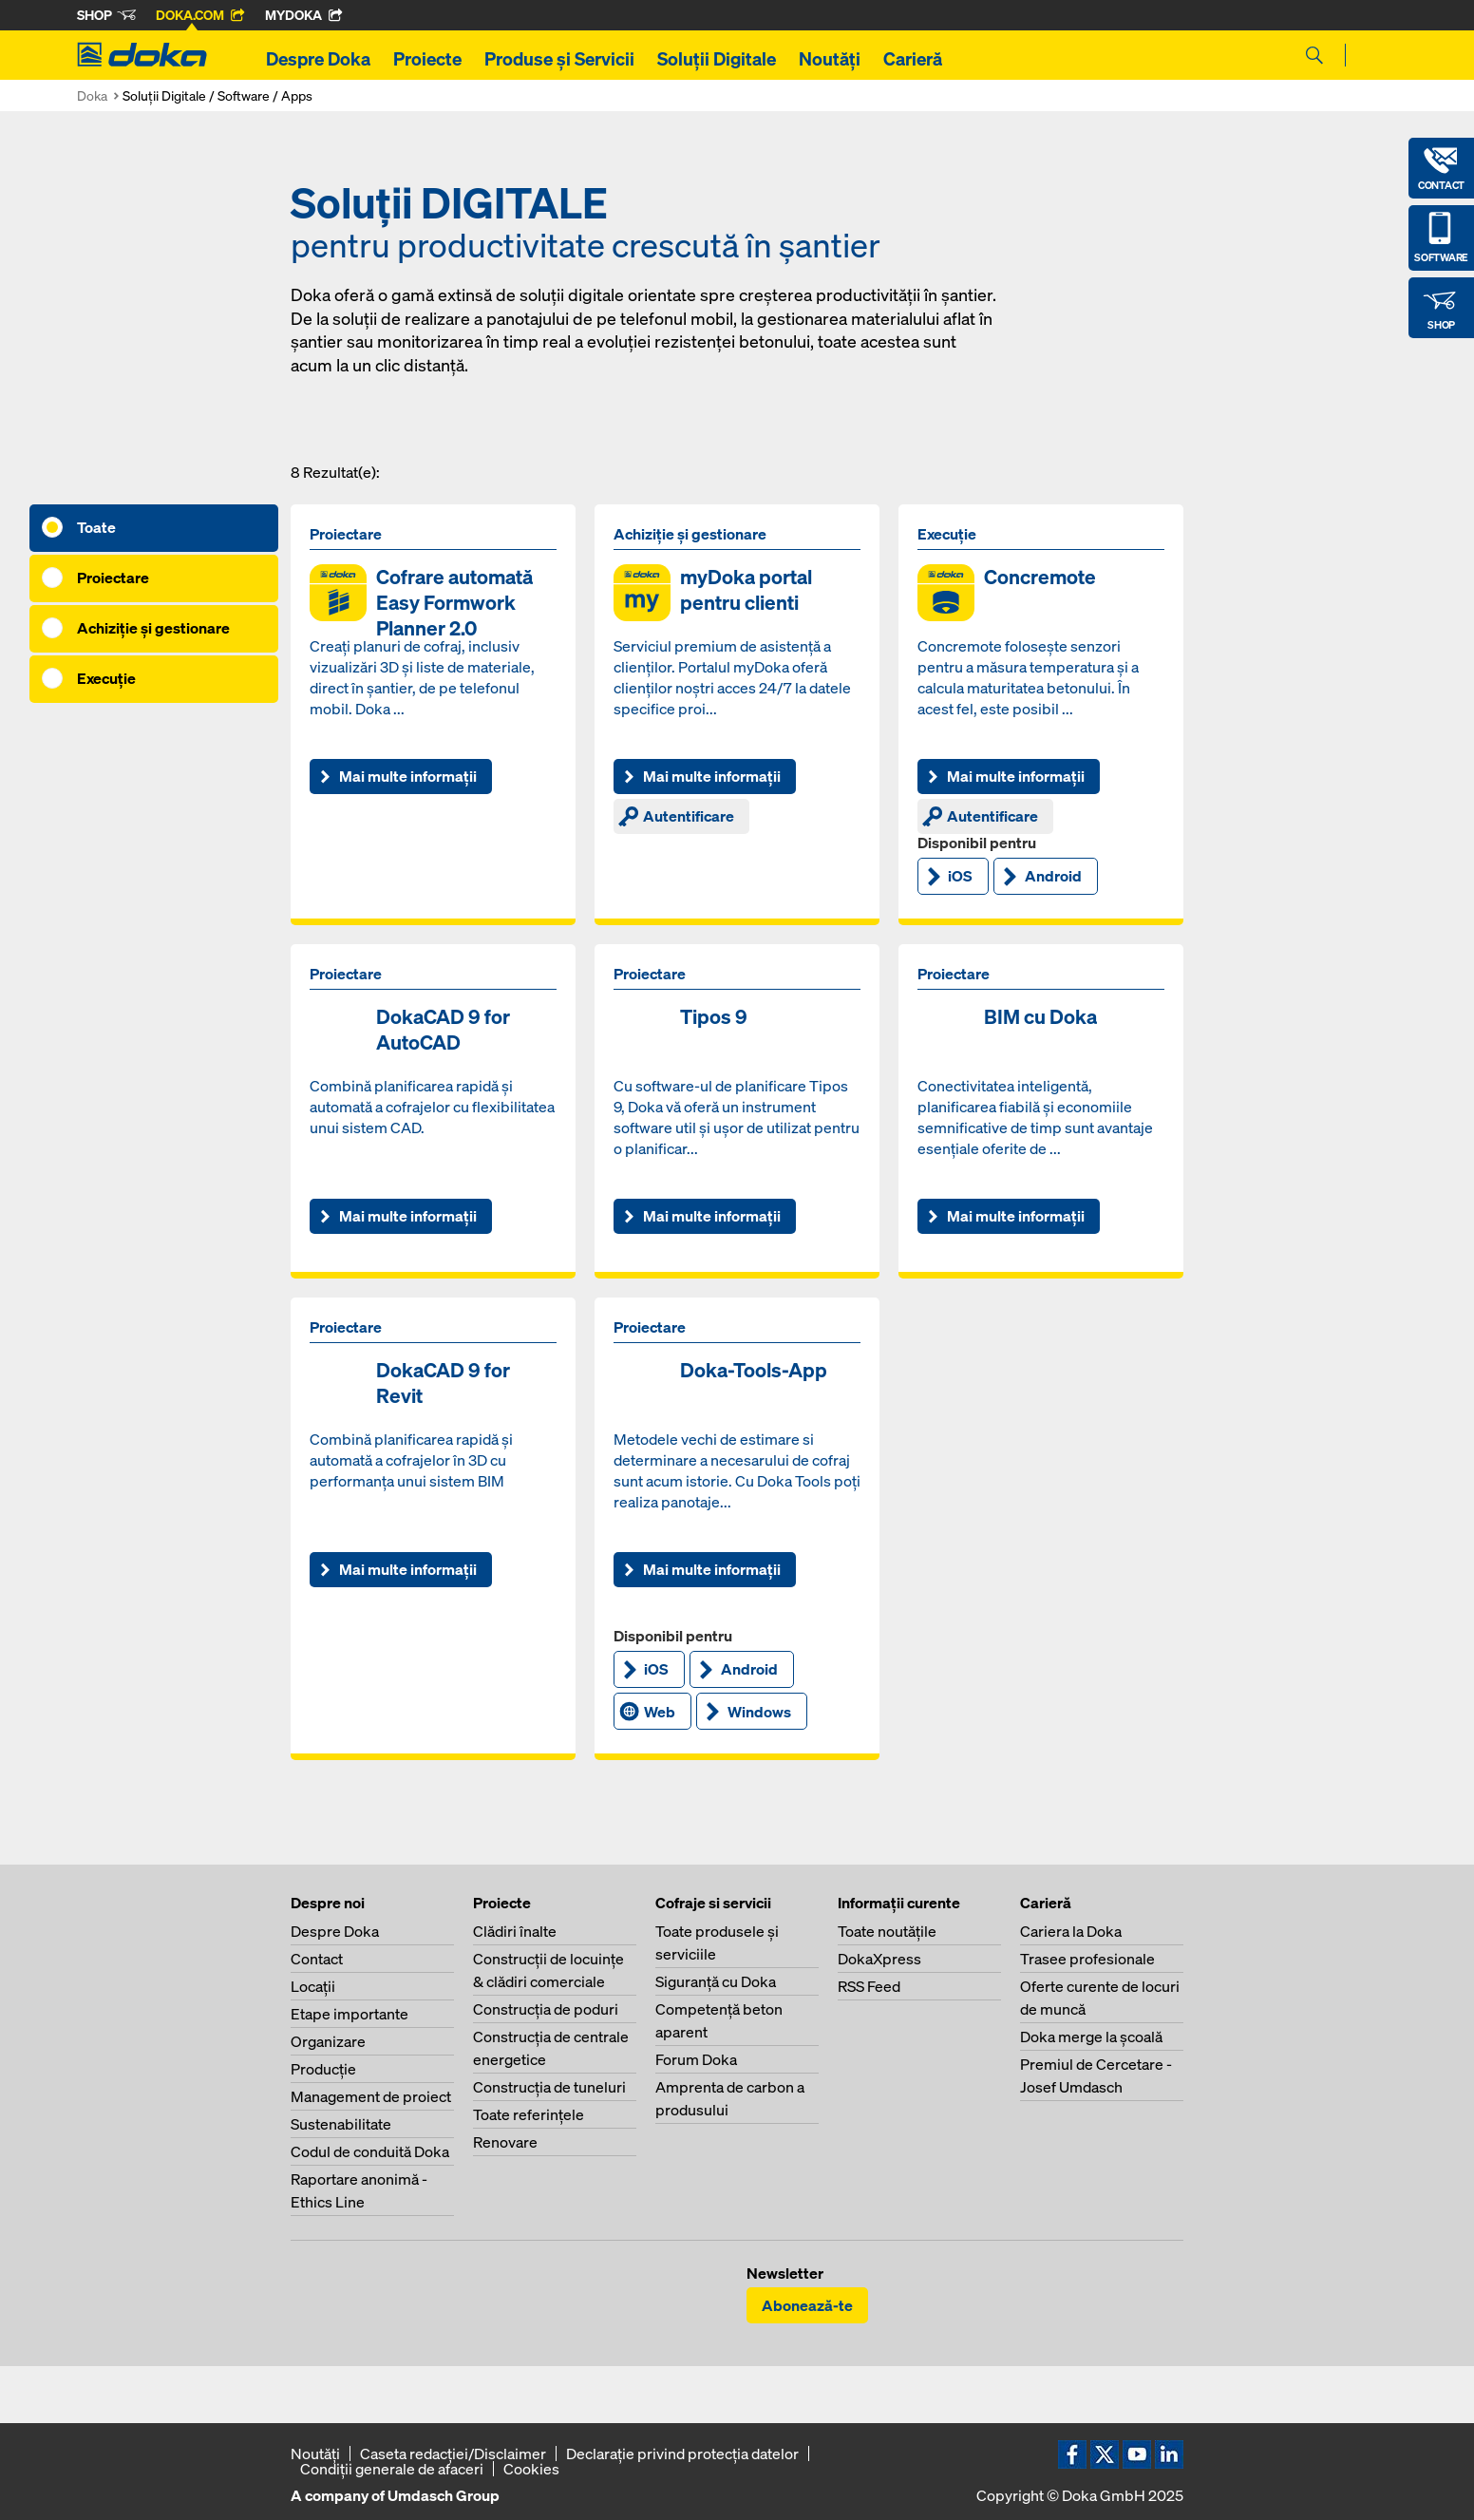  What do you see at coordinates (453, 2453) in the screenshot?
I see `Caseta redacţiei/Disclaimer` at bounding box center [453, 2453].